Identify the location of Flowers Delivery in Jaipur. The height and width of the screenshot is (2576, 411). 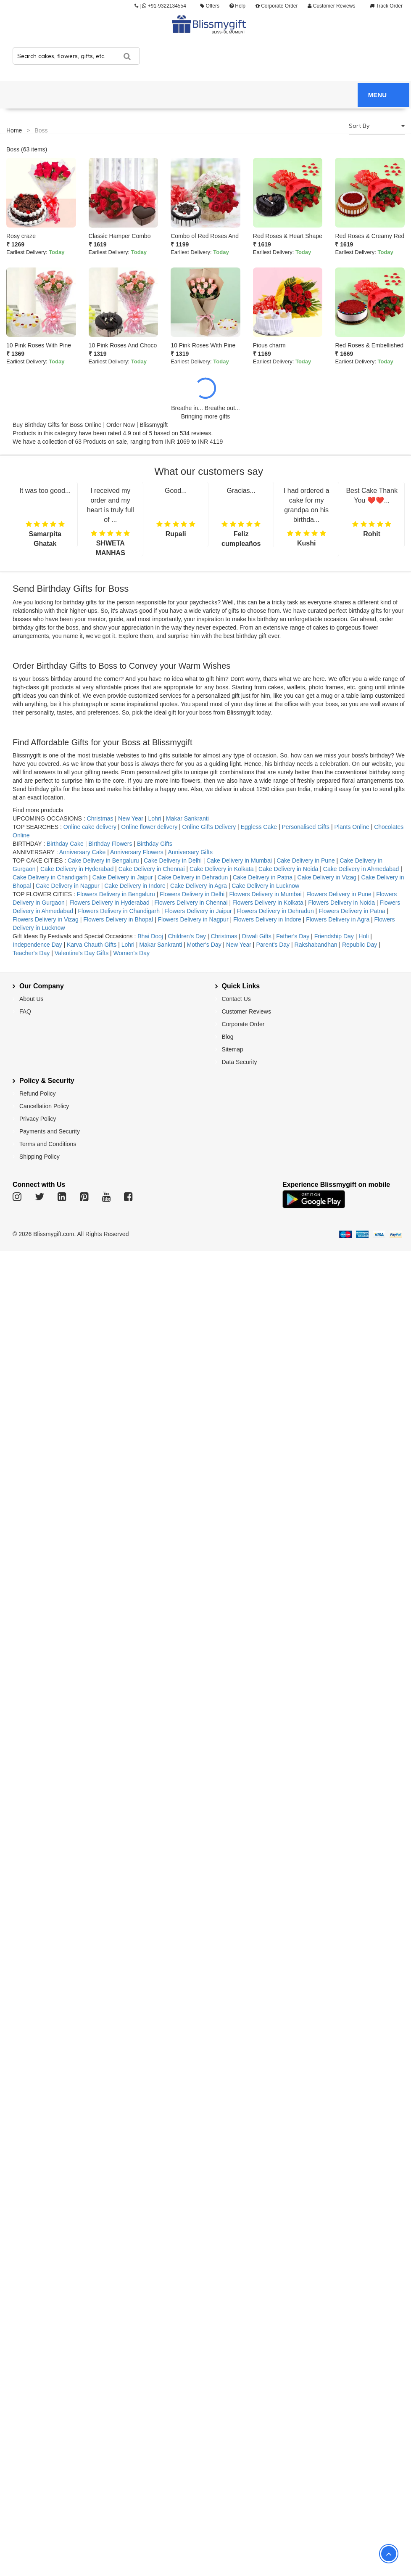
(198, 911).